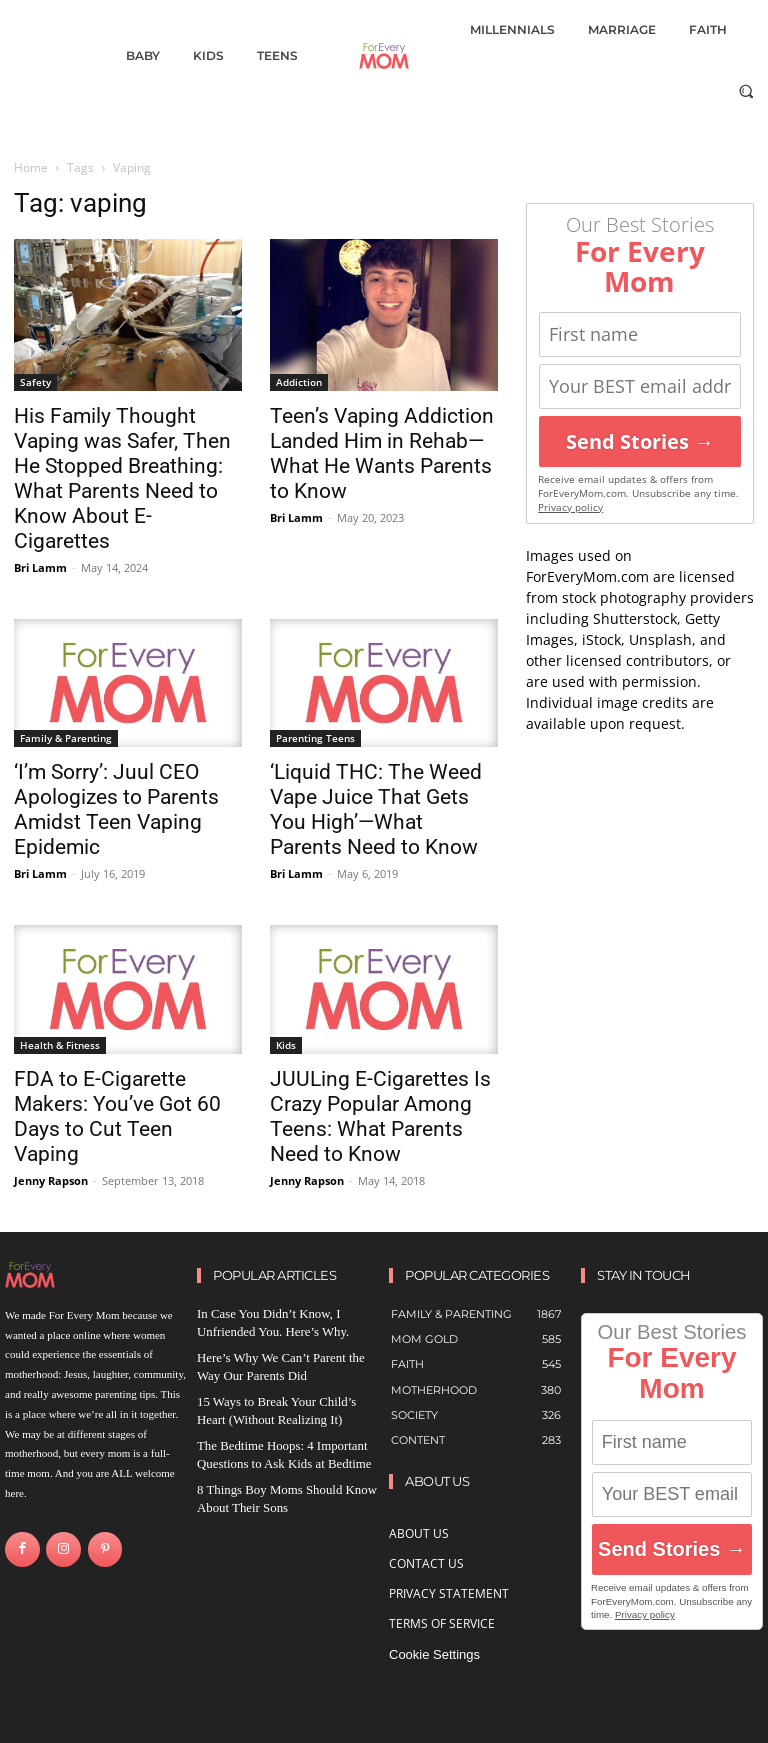 The width and height of the screenshot is (768, 1743). What do you see at coordinates (40, 567) in the screenshot?
I see `Bri Lamm` at bounding box center [40, 567].